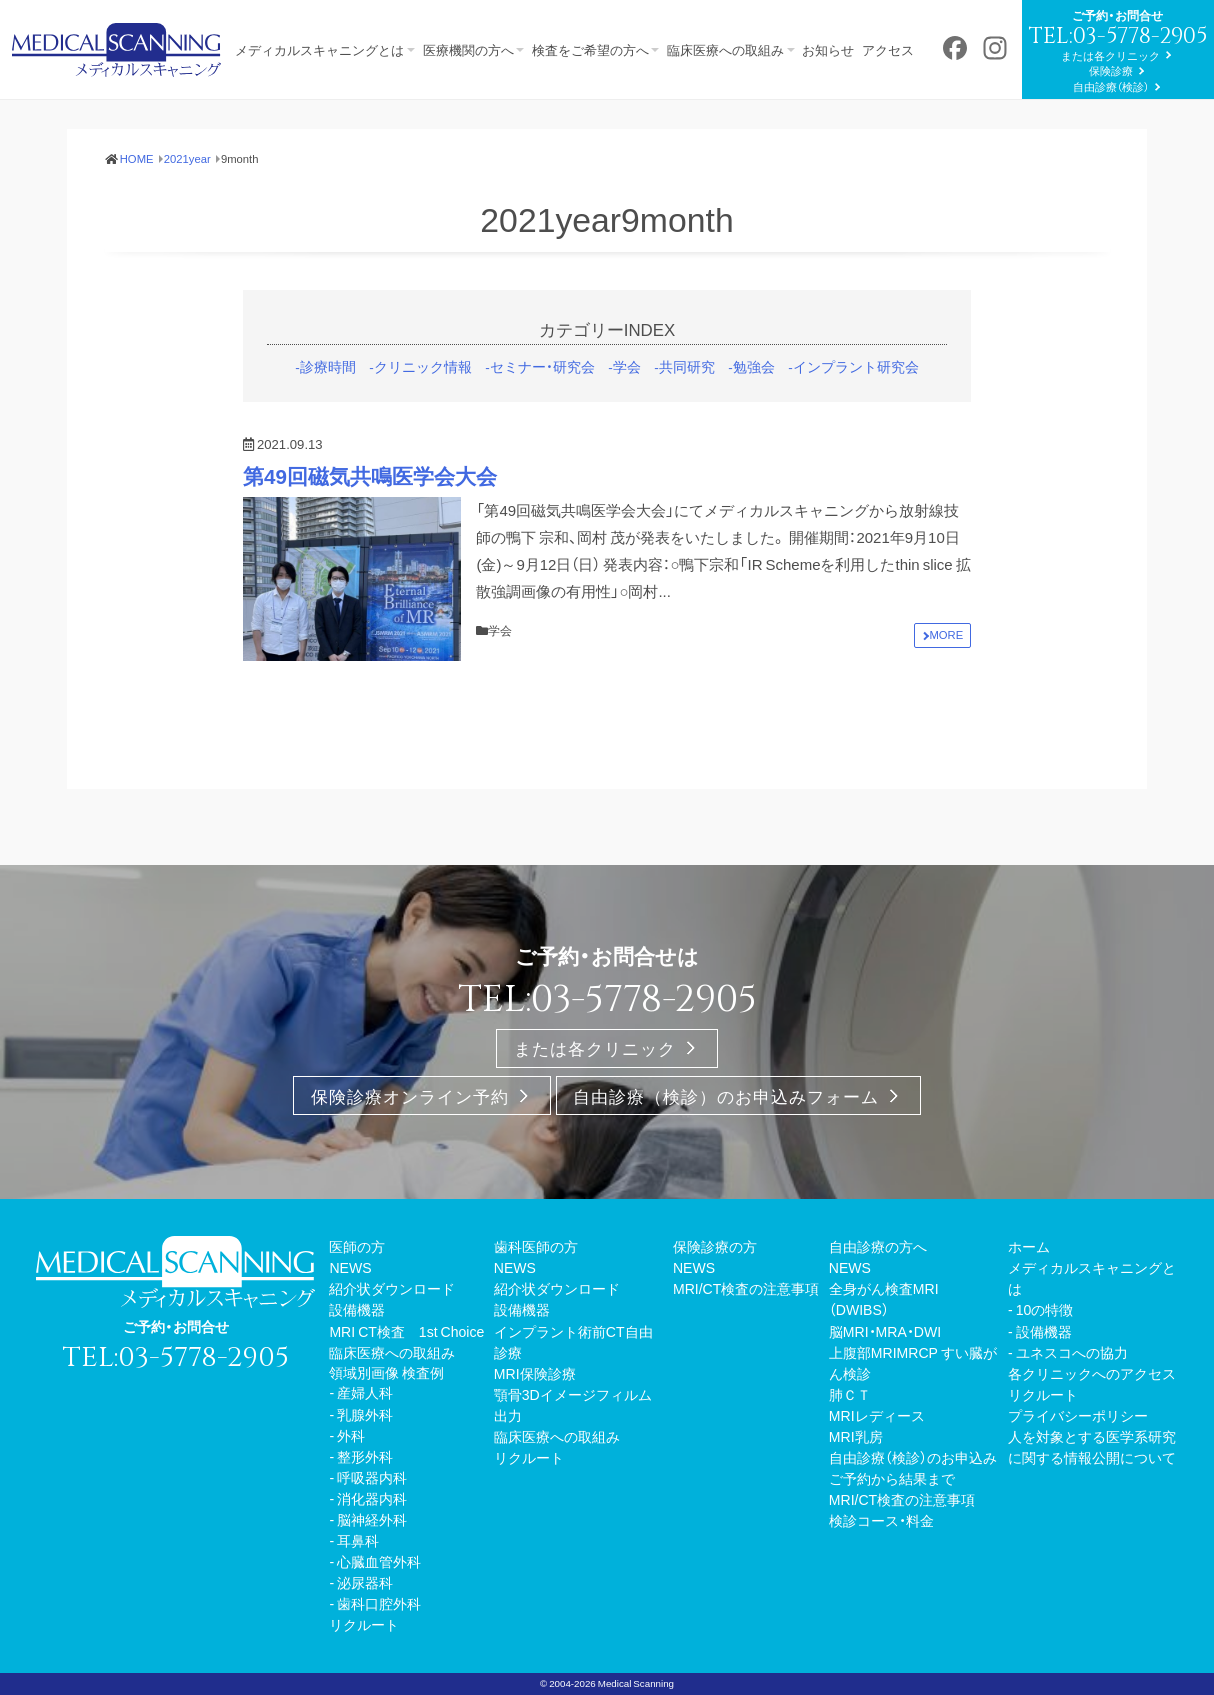 The image size is (1214, 1695). What do you see at coordinates (542, 420) in the screenshot?
I see `セミナー・研究会` at bounding box center [542, 420].